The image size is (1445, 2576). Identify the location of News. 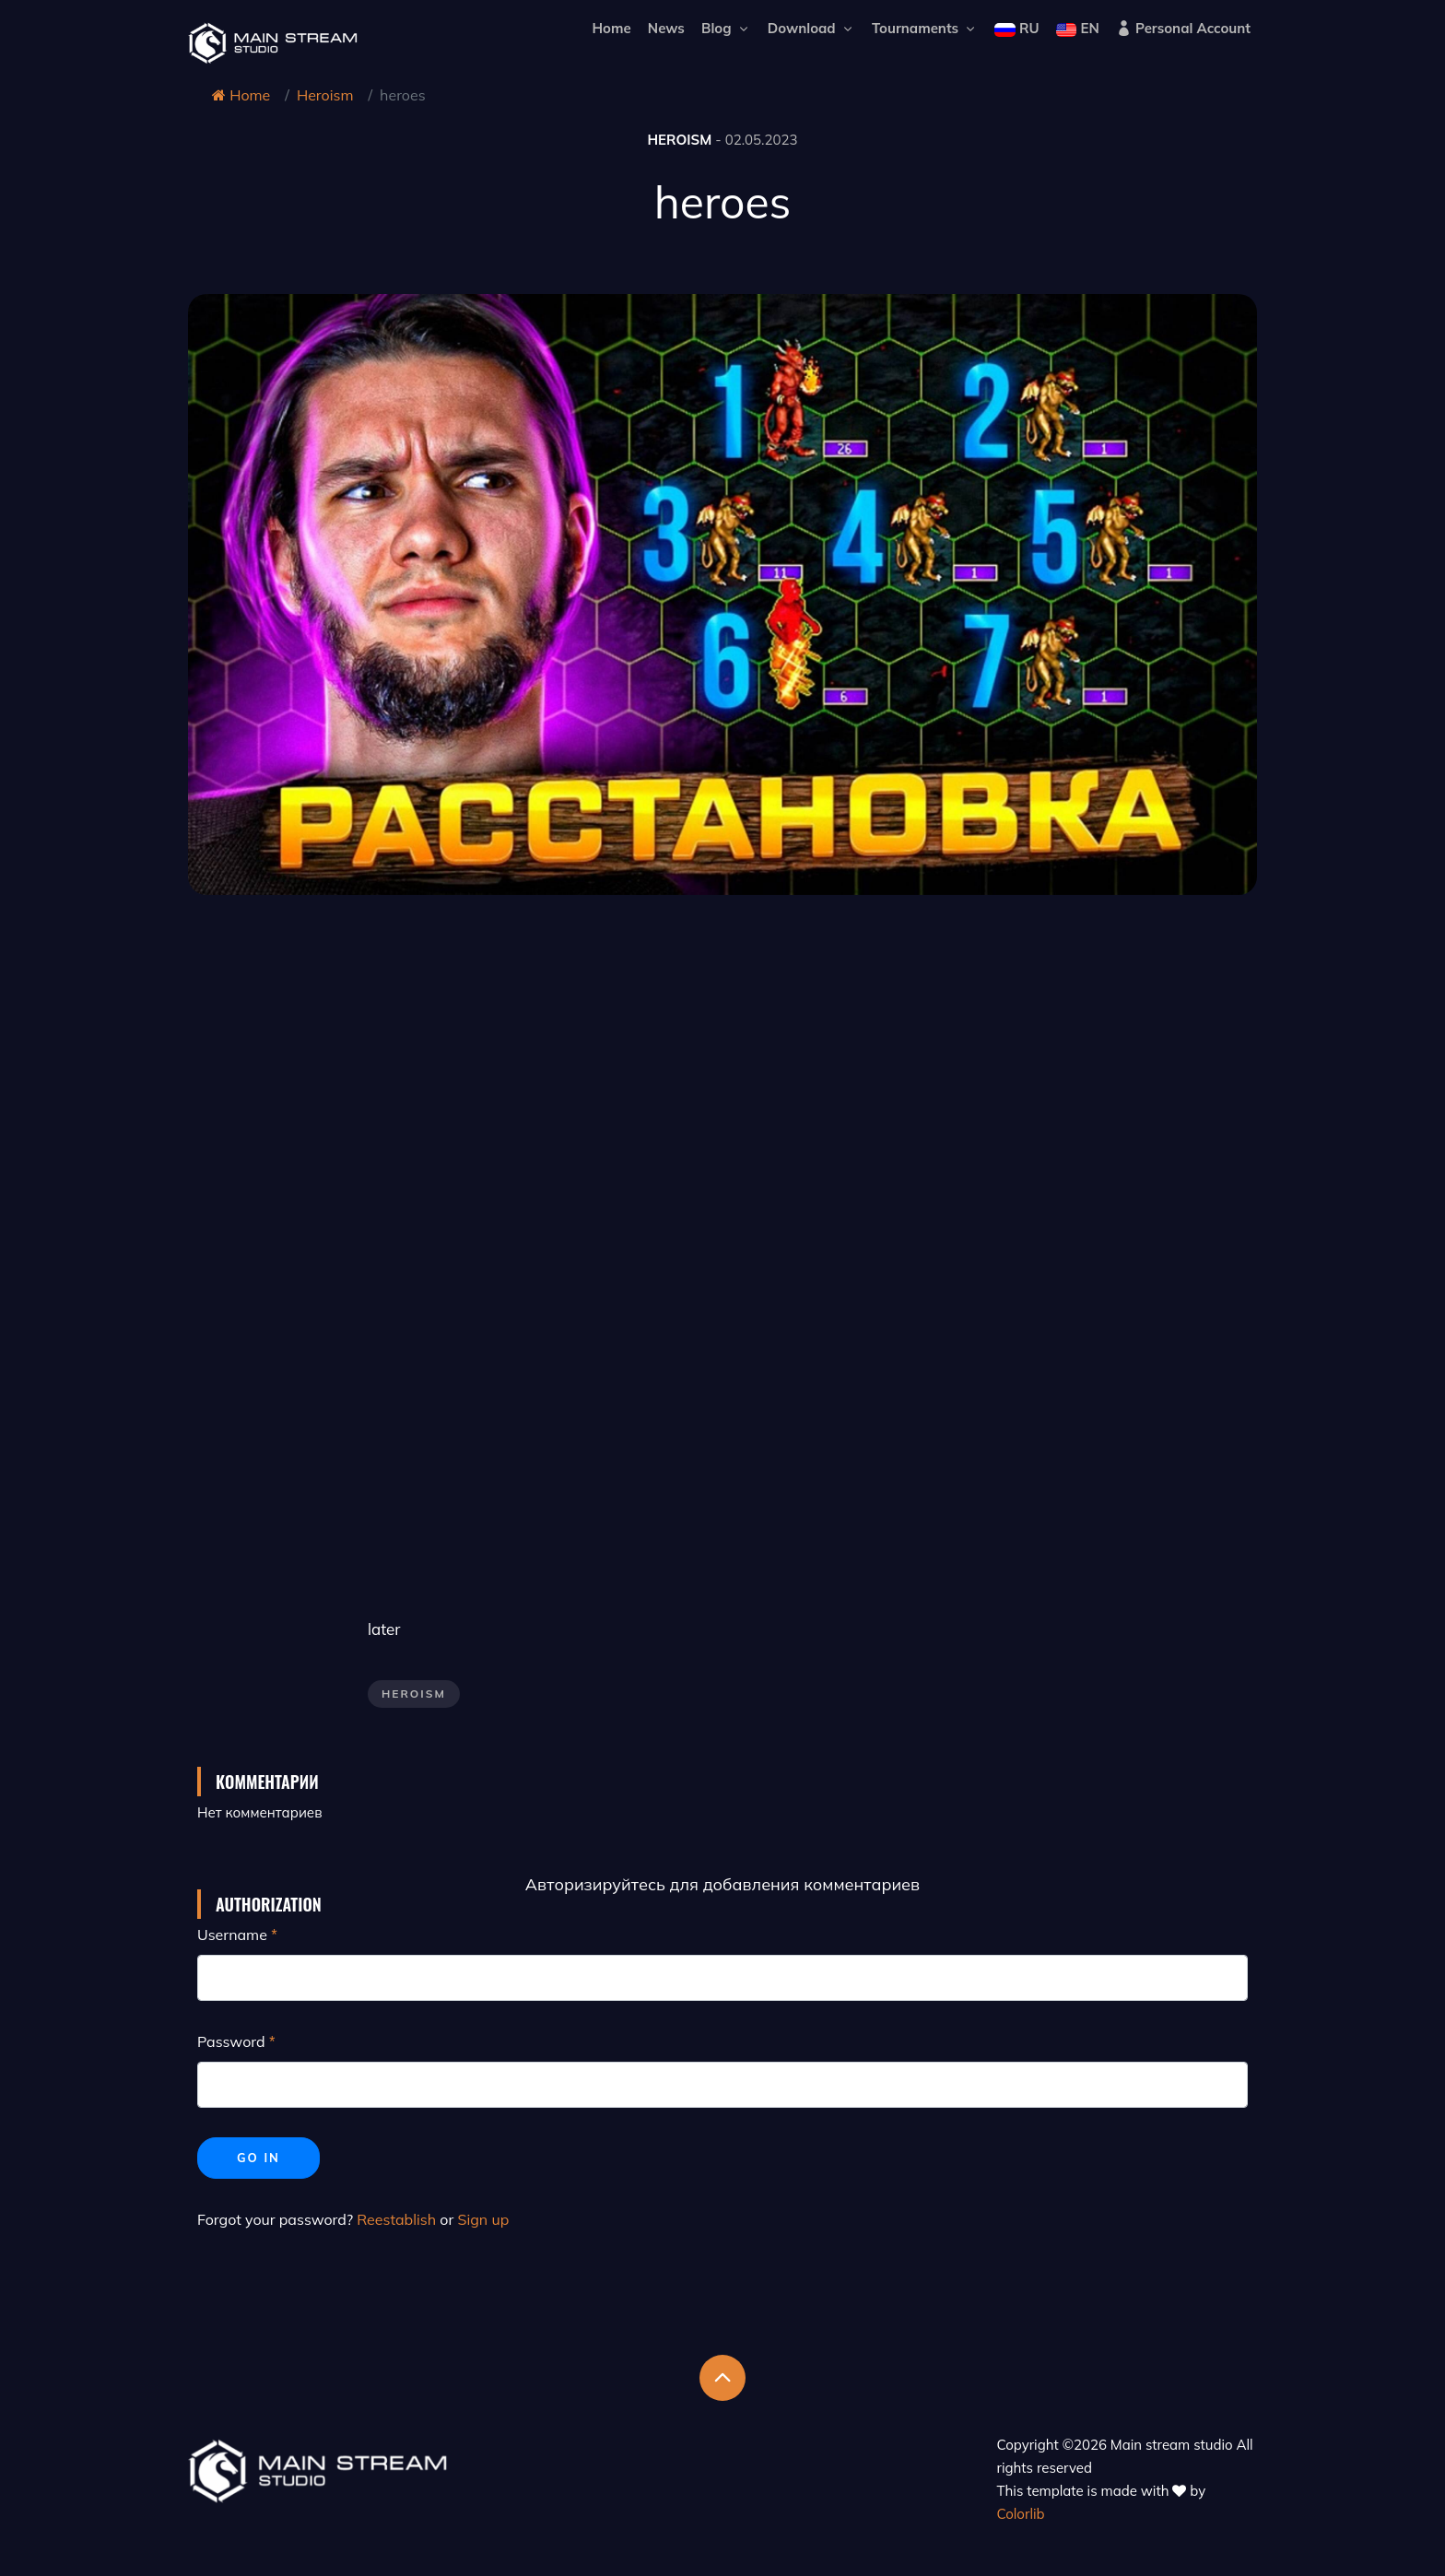
(666, 28).